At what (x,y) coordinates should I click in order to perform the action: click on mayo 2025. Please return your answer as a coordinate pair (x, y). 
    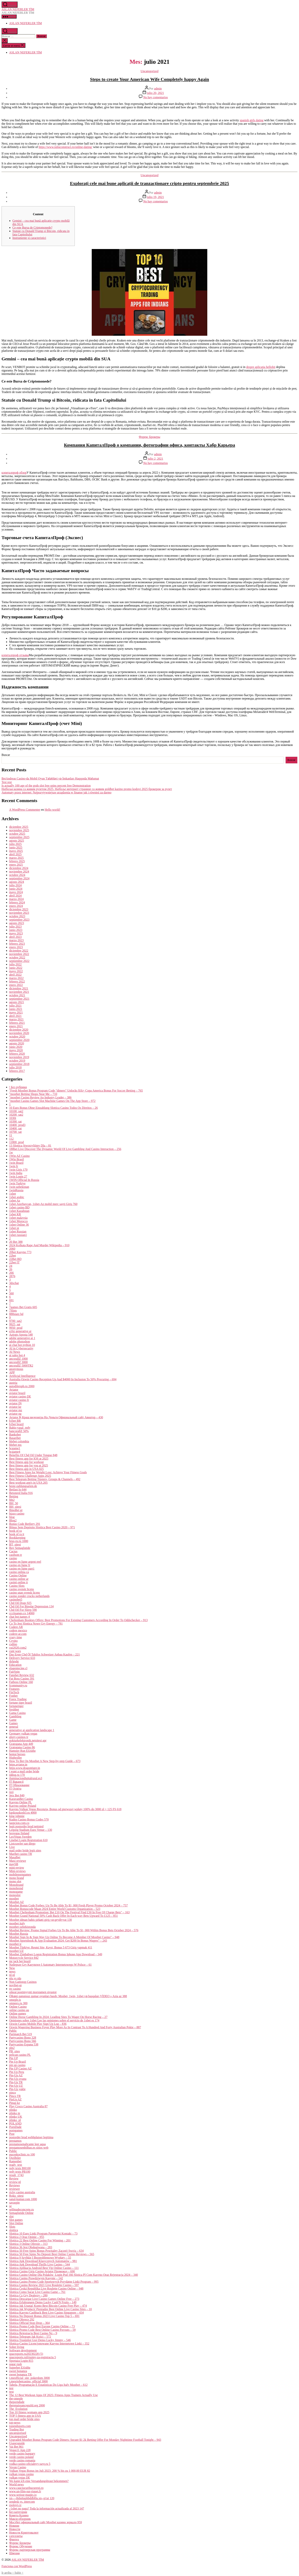
    Looking at the image, I should click on (16, 850).